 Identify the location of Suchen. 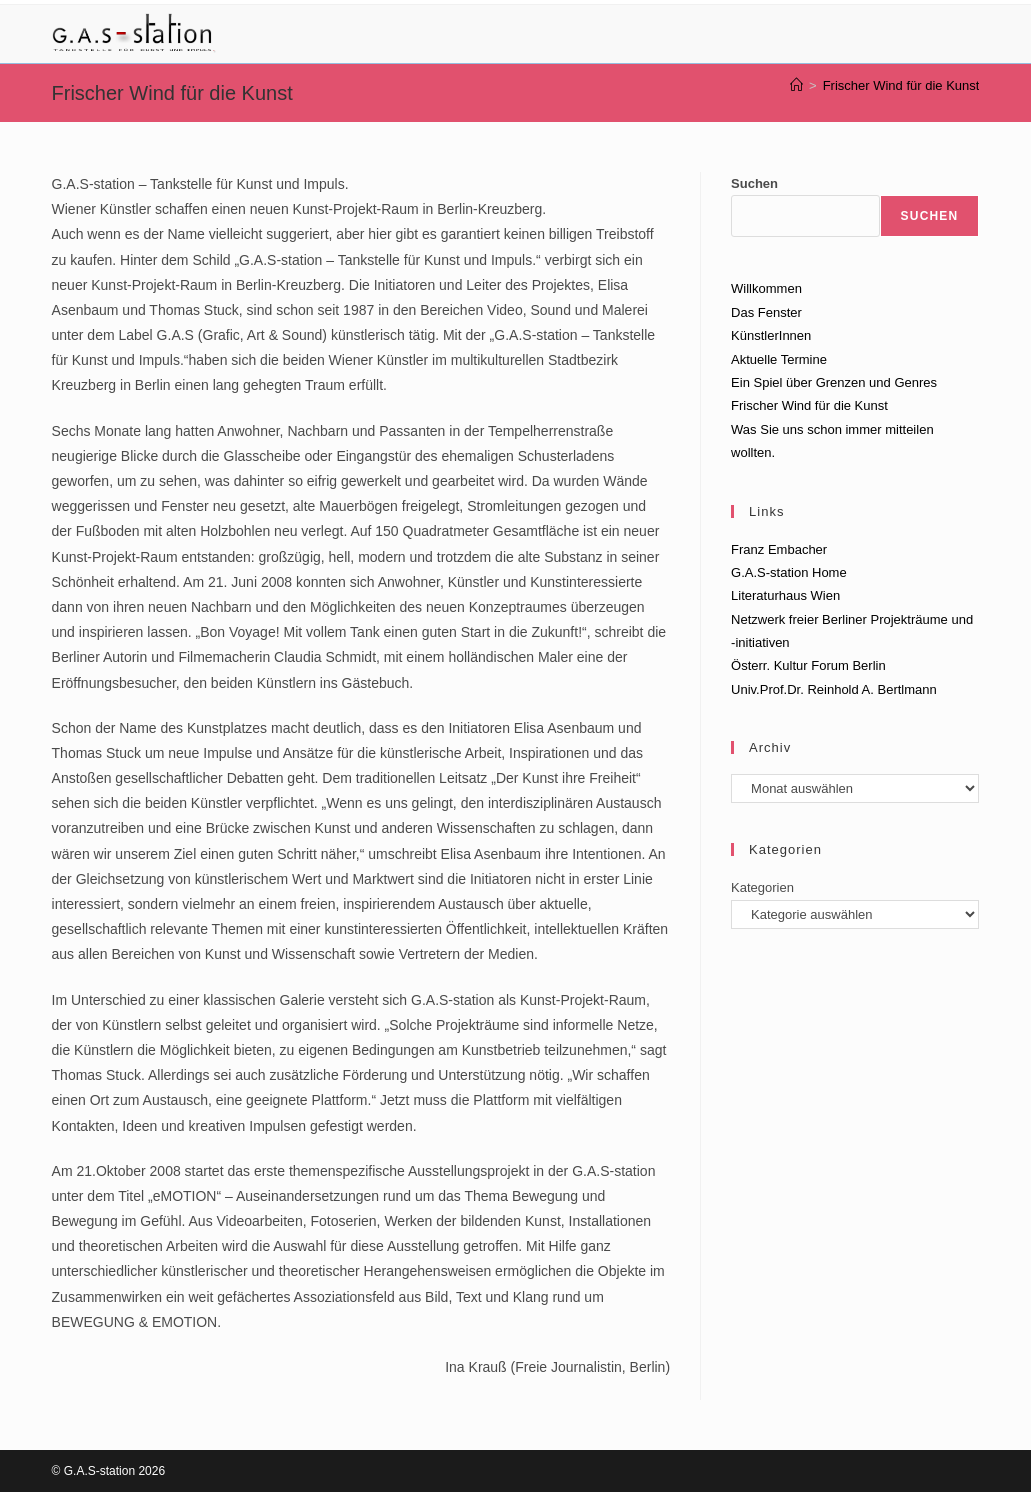
(754, 183).